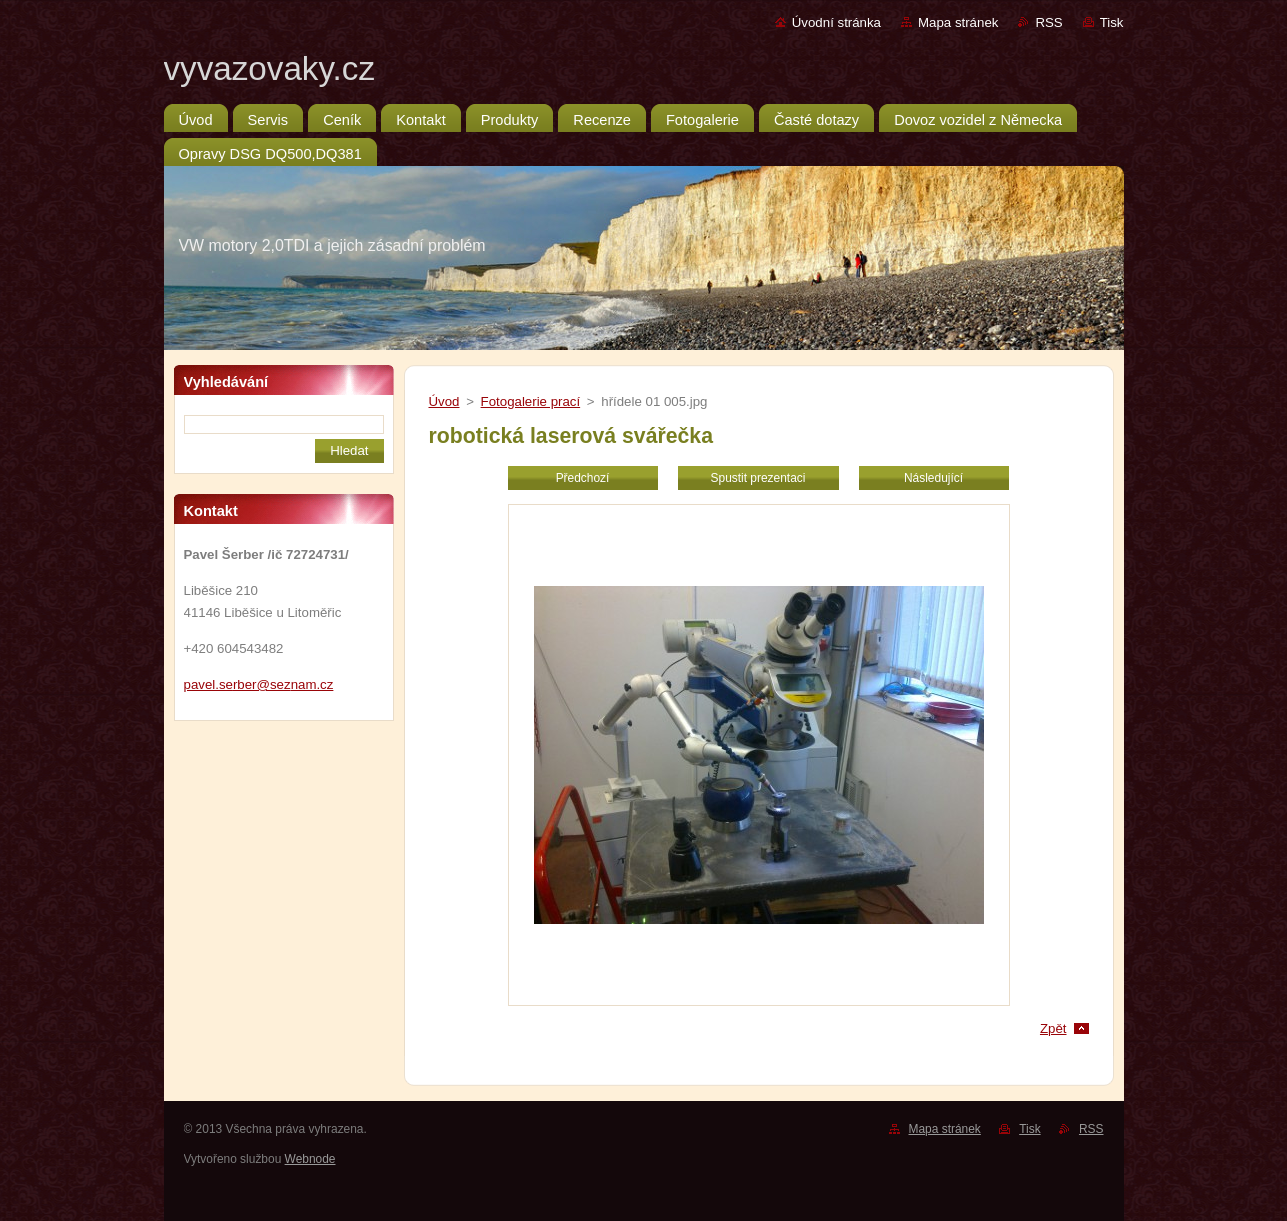 The height and width of the screenshot is (1221, 1287). I want to click on Úvod, so click(444, 401).